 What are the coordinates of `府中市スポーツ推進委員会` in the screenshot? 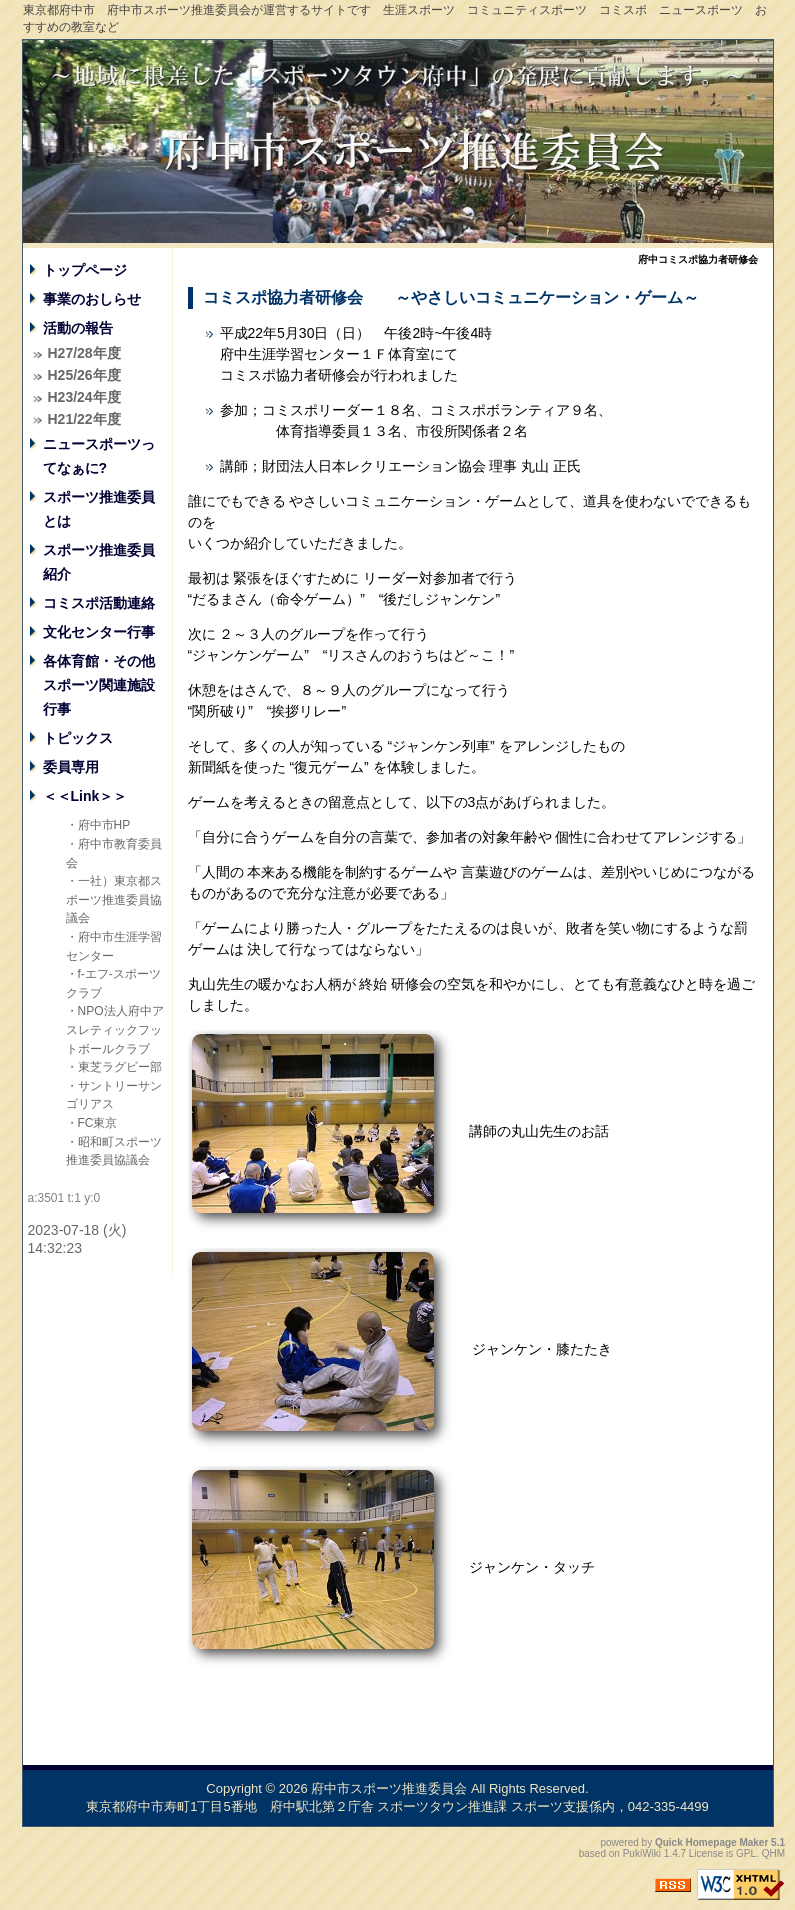 It's located at (389, 1788).